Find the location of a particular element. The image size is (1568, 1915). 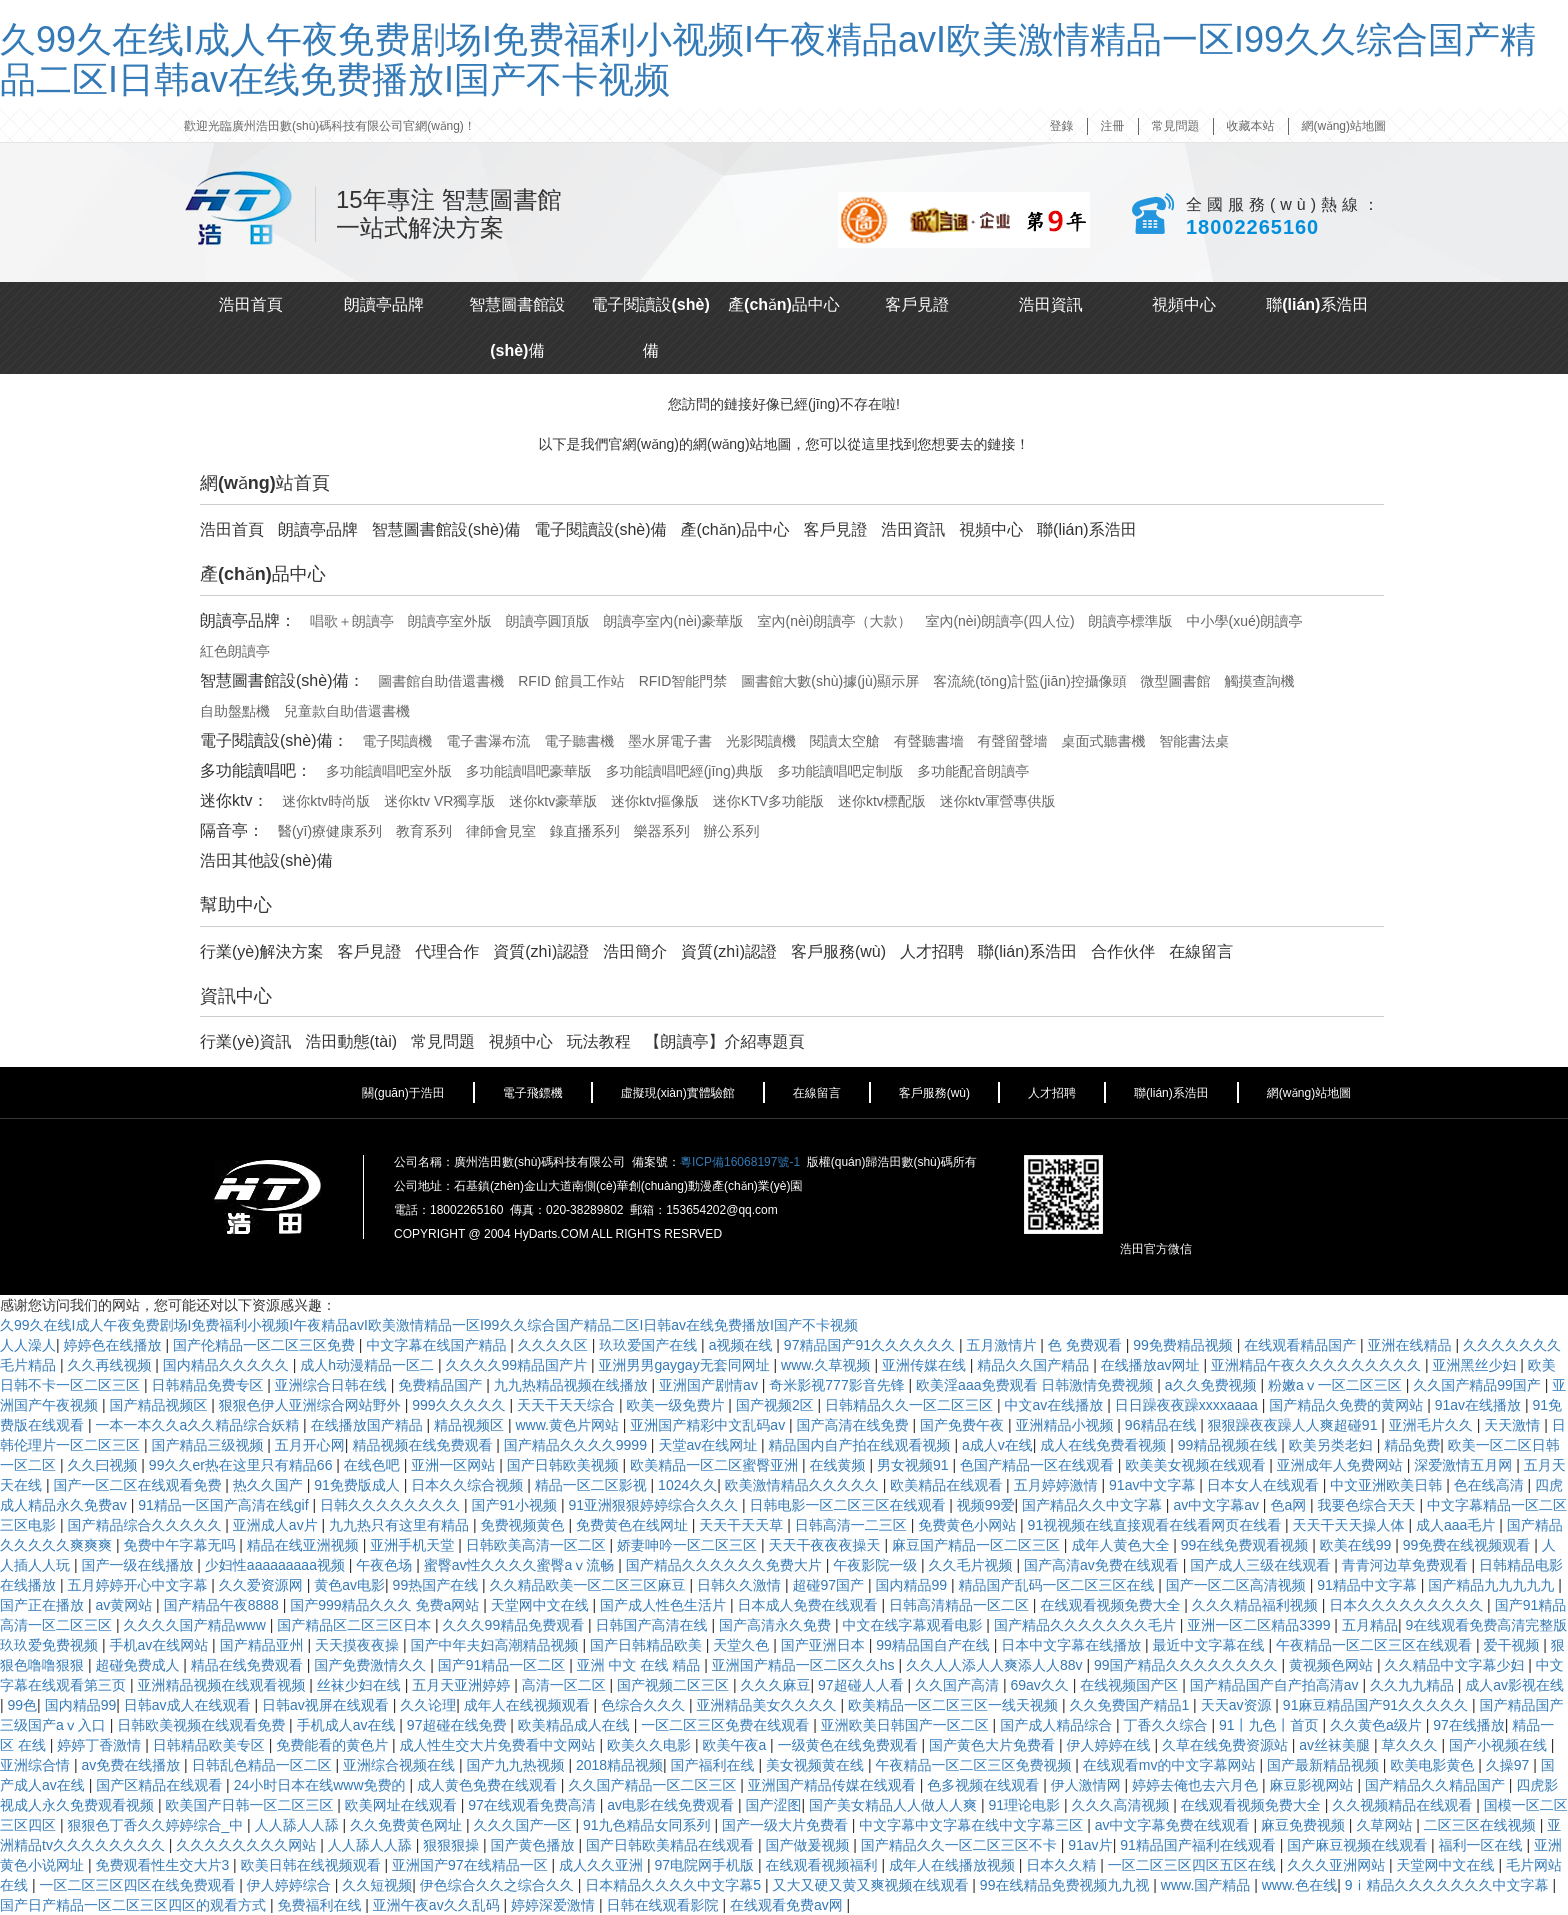

97精品国产91久久久久久久 is located at coordinates (871, 1345).